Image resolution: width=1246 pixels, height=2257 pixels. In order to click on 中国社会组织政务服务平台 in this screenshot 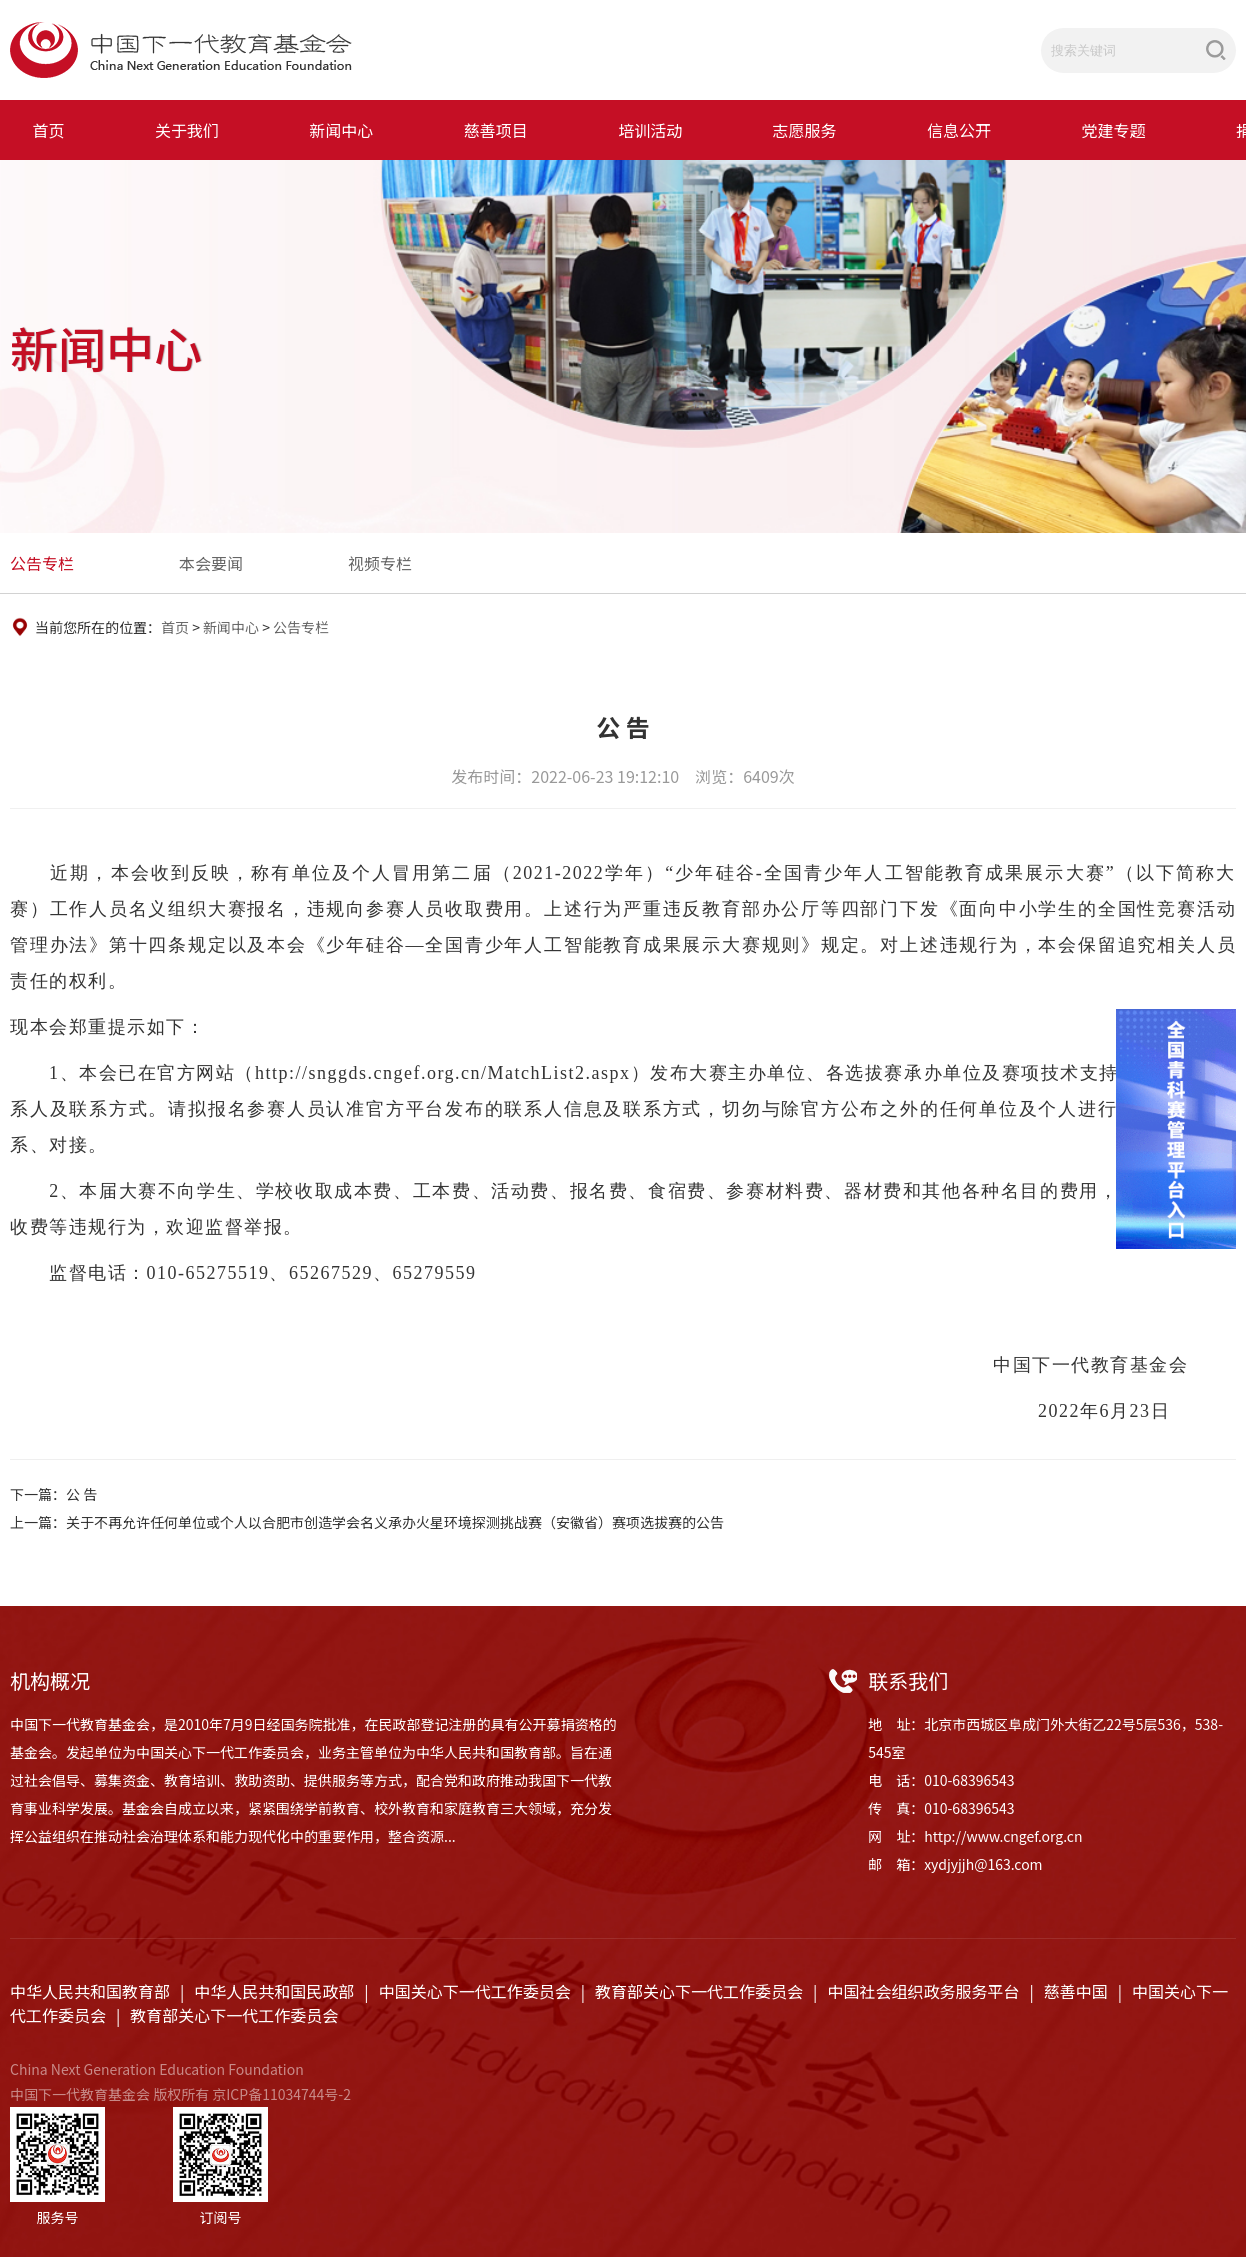, I will do `click(923, 1991)`.